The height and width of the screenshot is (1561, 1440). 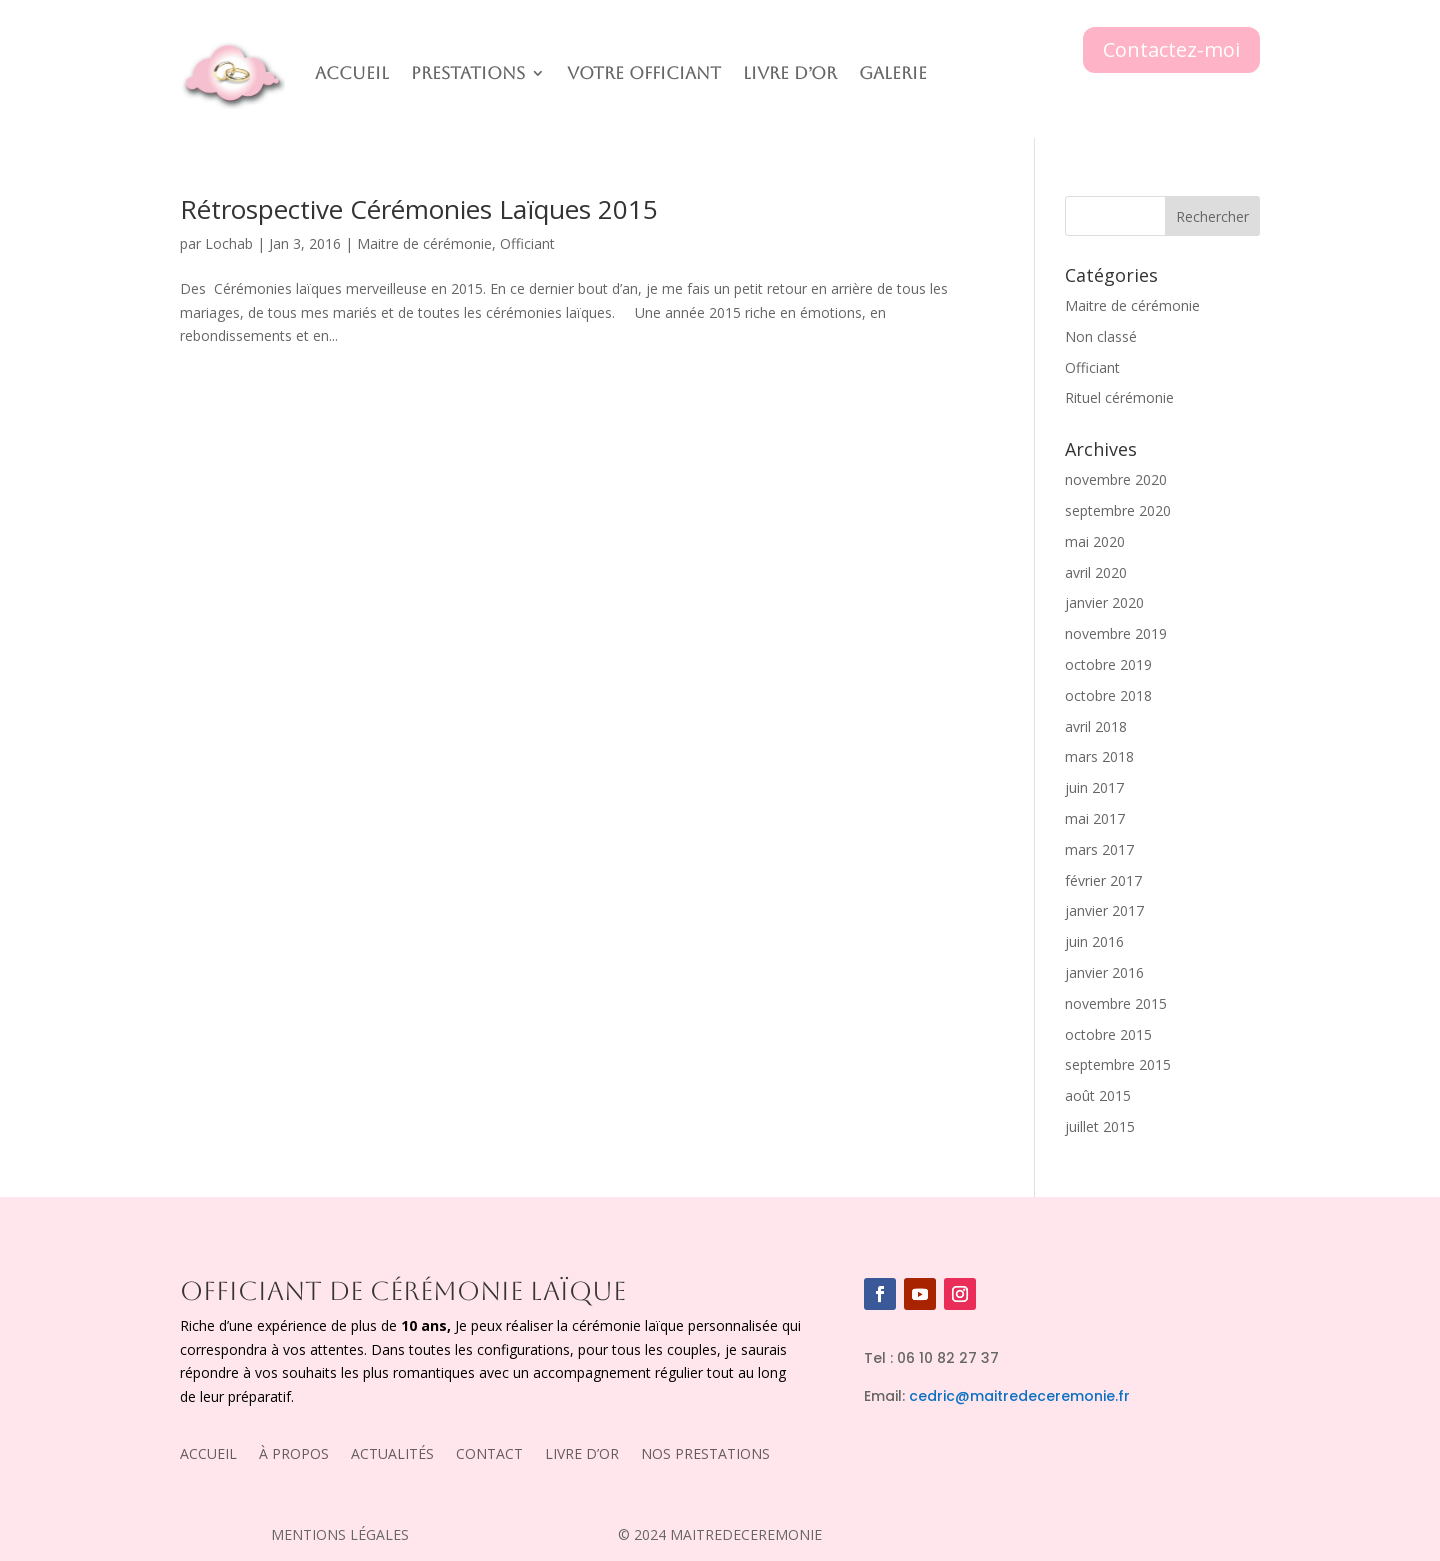 I want to click on avril 2020, so click(x=1096, y=572).